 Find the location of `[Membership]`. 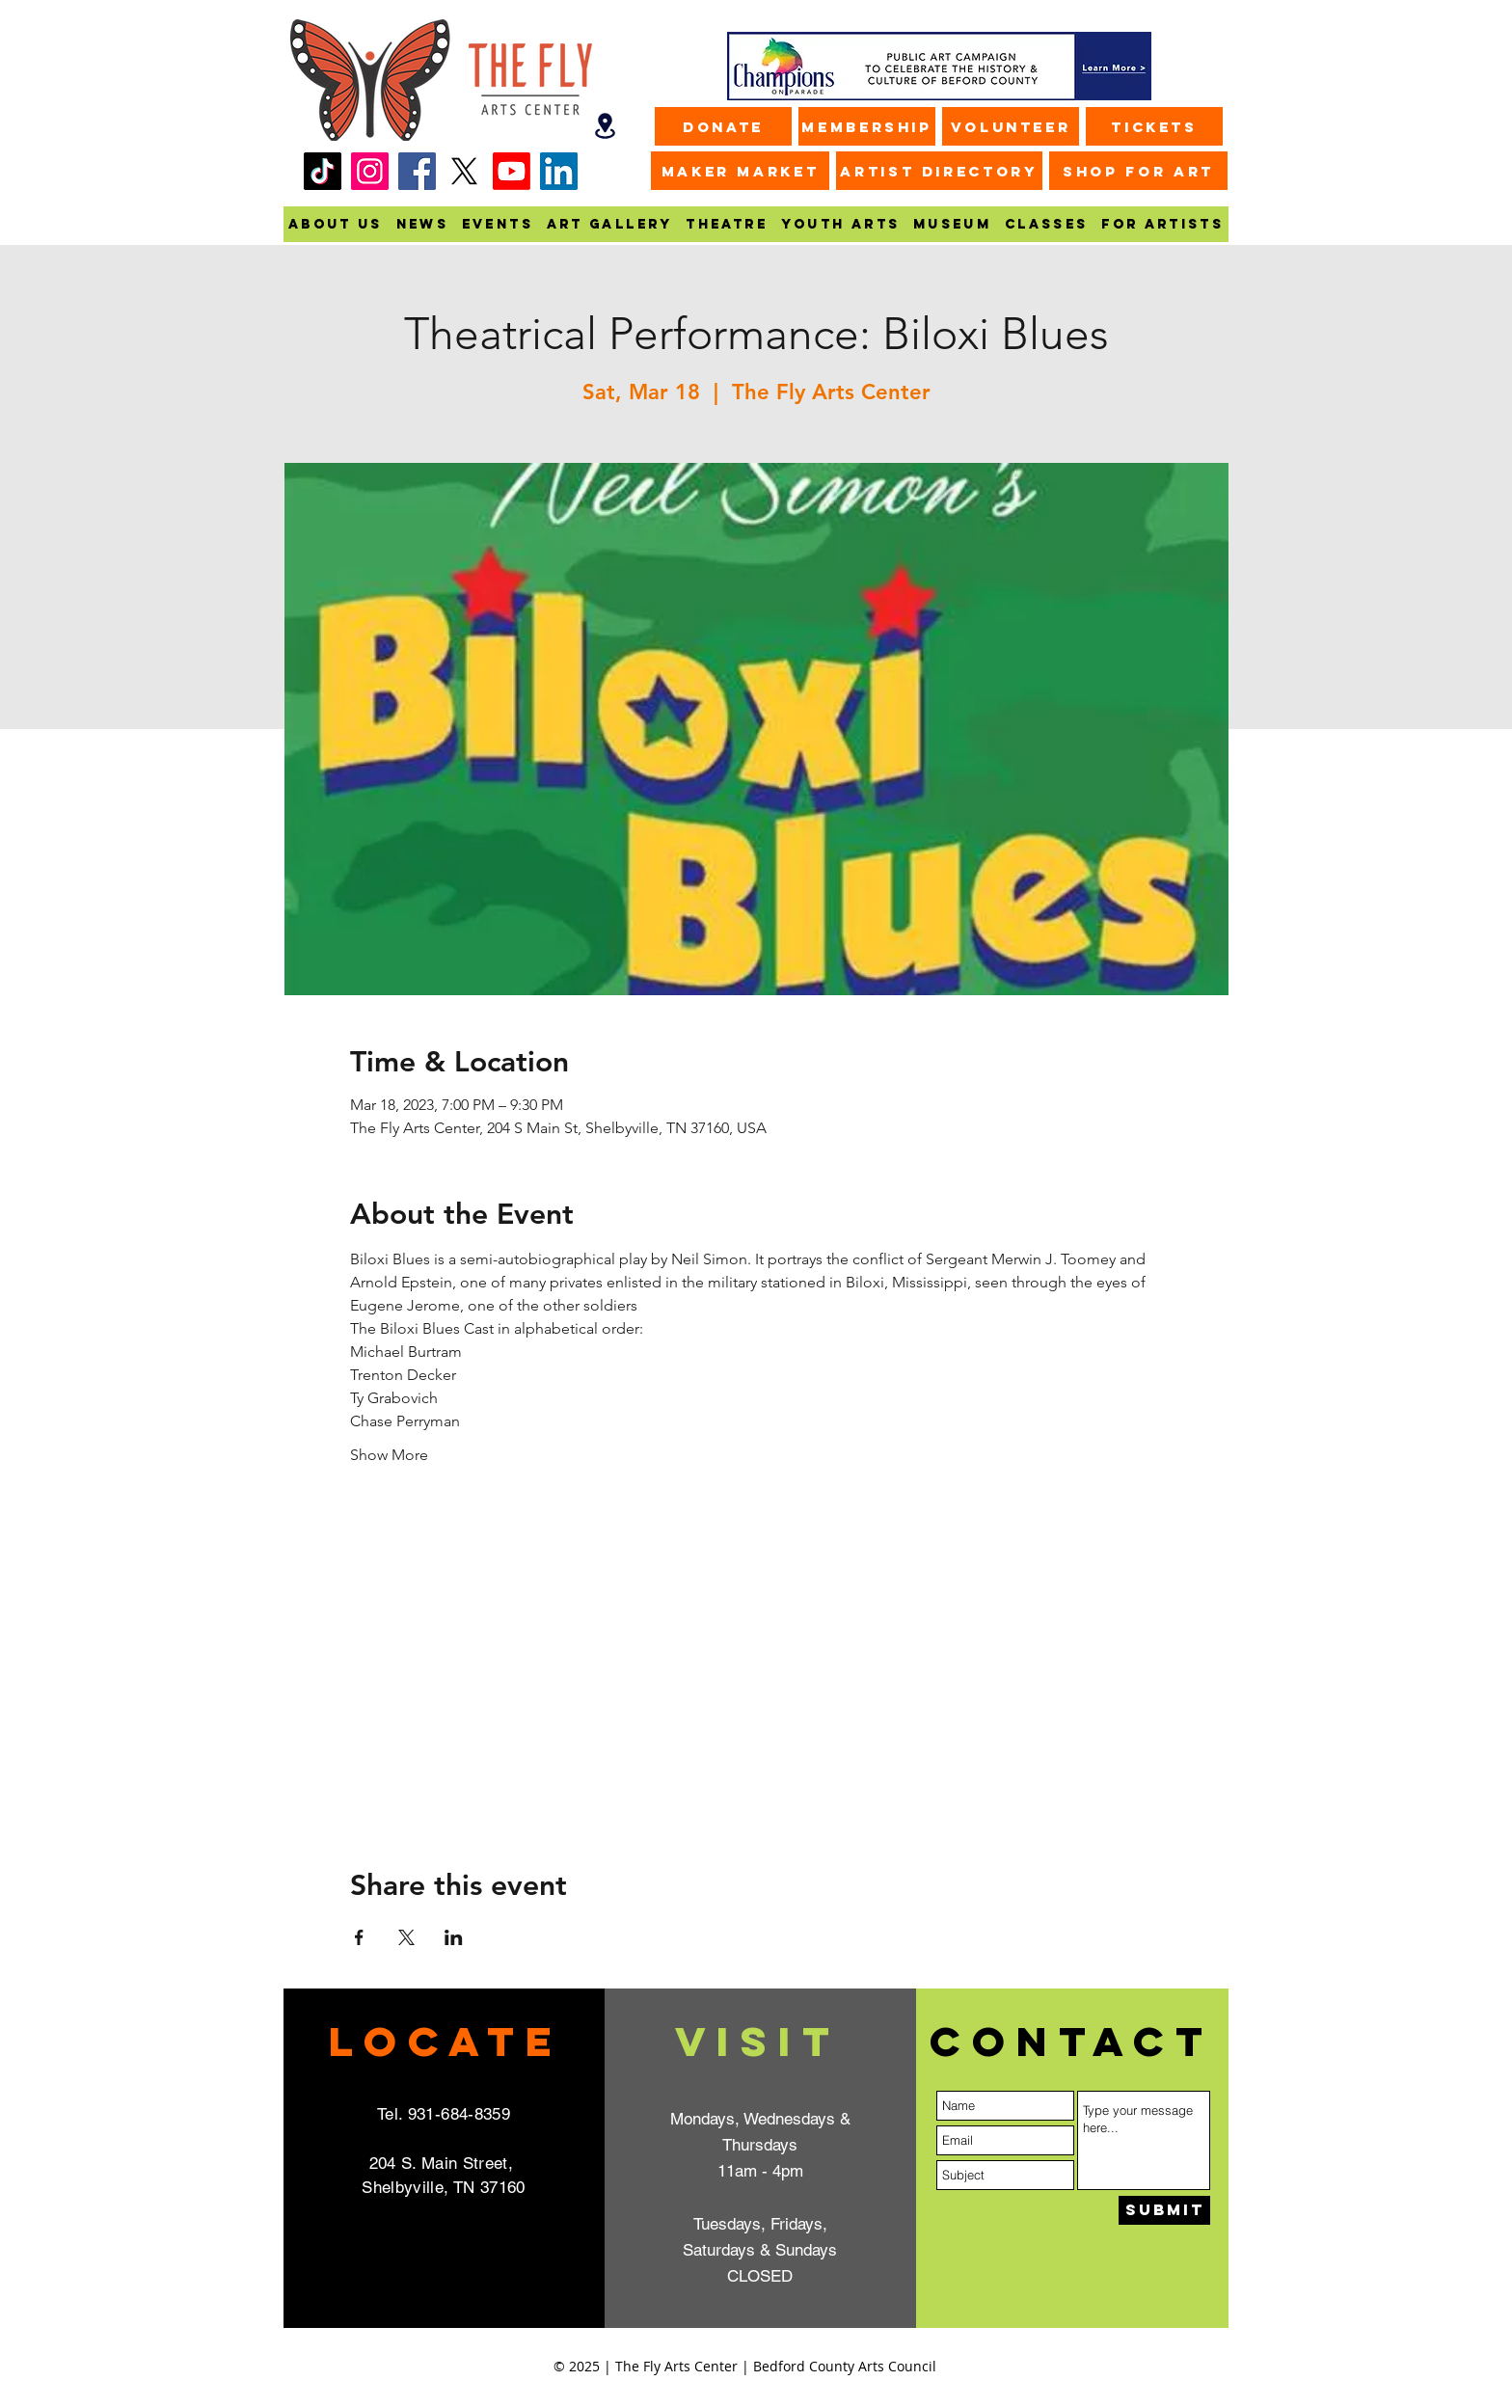

[Membership] is located at coordinates (866, 126).